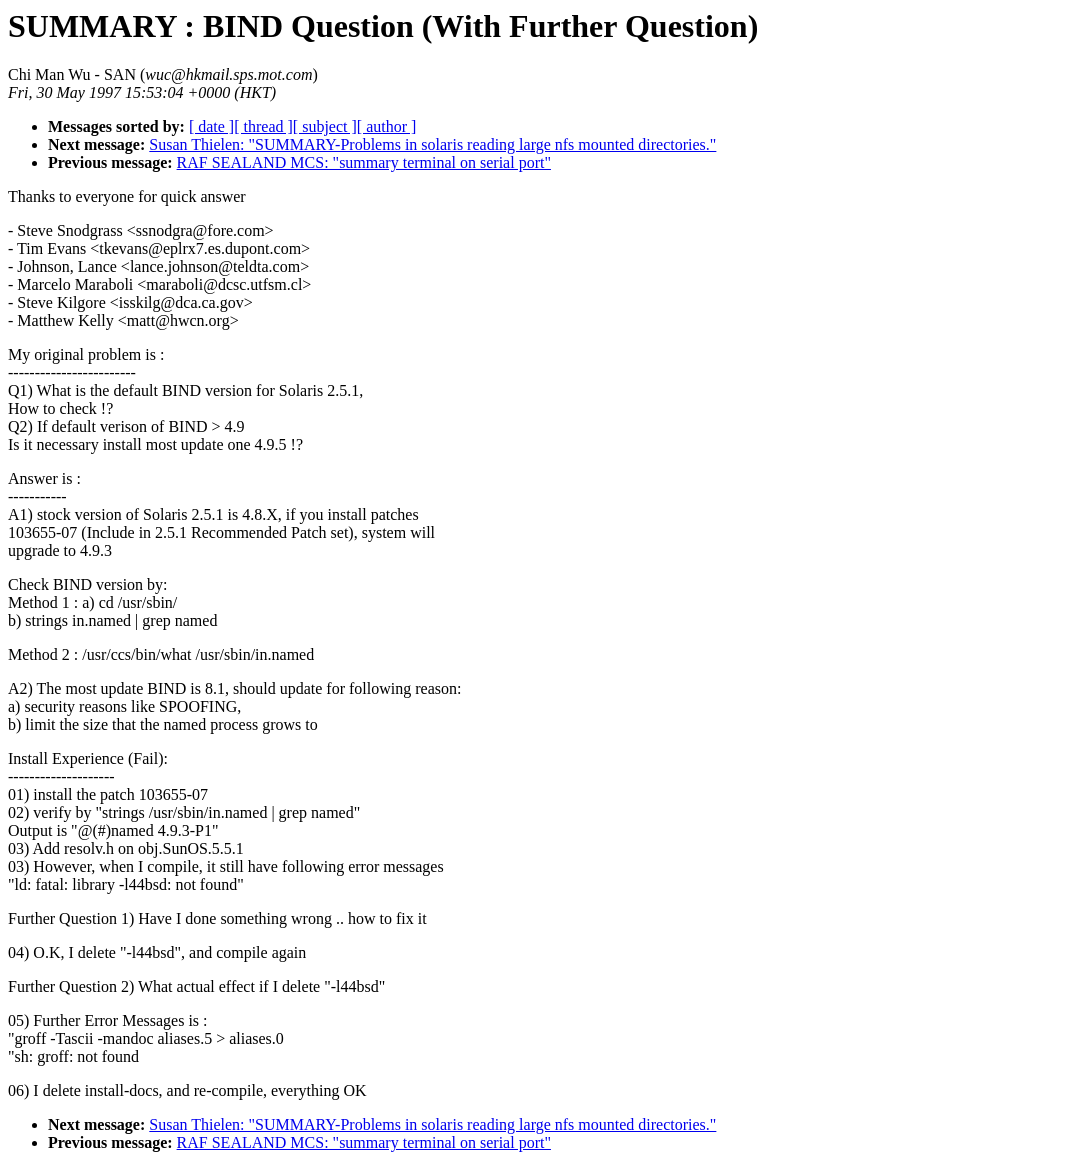 This screenshot has width=1084, height=1168. What do you see at coordinates (387, 126) in the screenshot?
I see `[ author ]` at bounding box center [387, 126].